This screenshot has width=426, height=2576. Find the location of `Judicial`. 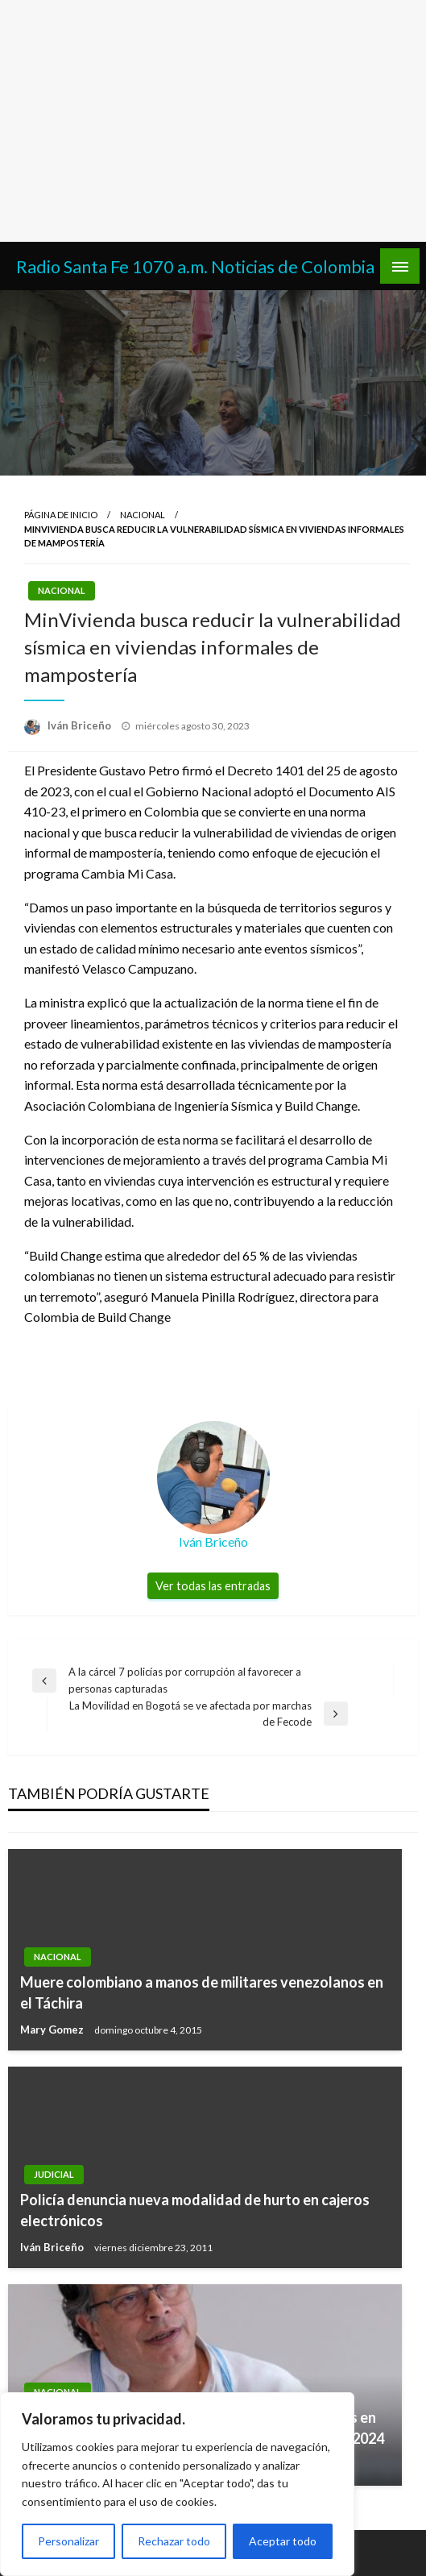

Judicial is located at coordinates (54, 2174).